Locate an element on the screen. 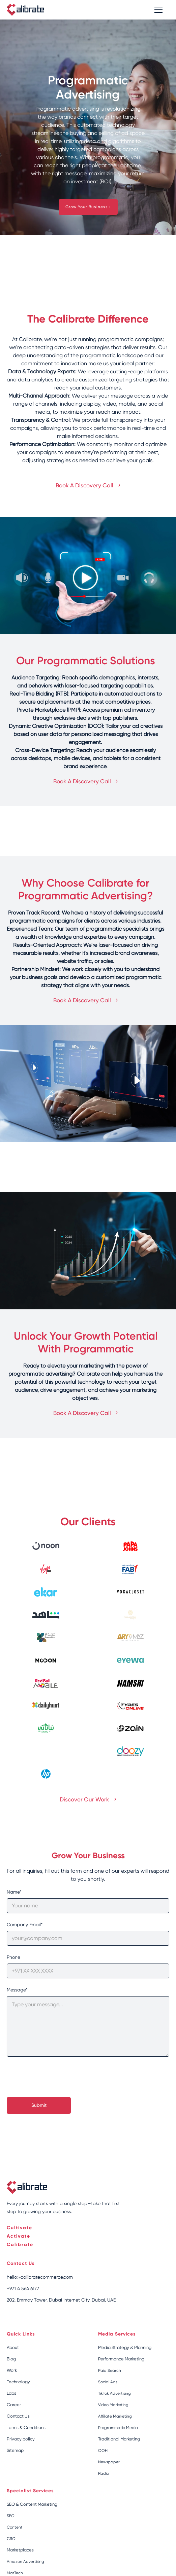 This screenshot has height=2576, width=176. Technology is located at coordinates (18, 2381).